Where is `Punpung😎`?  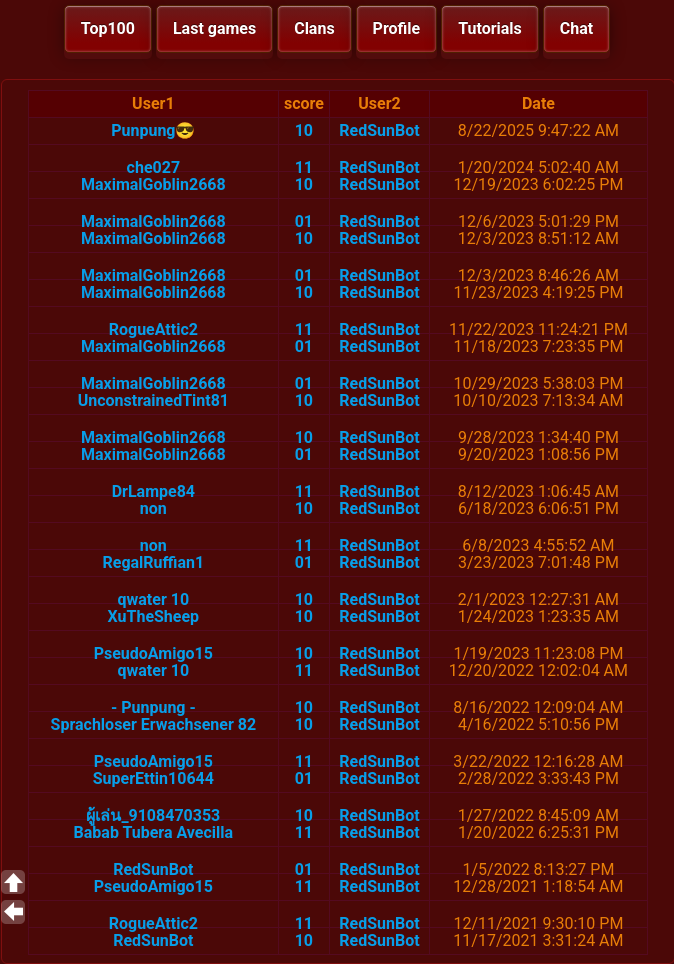
Punpung😎 is located at coordinates (153, 130).